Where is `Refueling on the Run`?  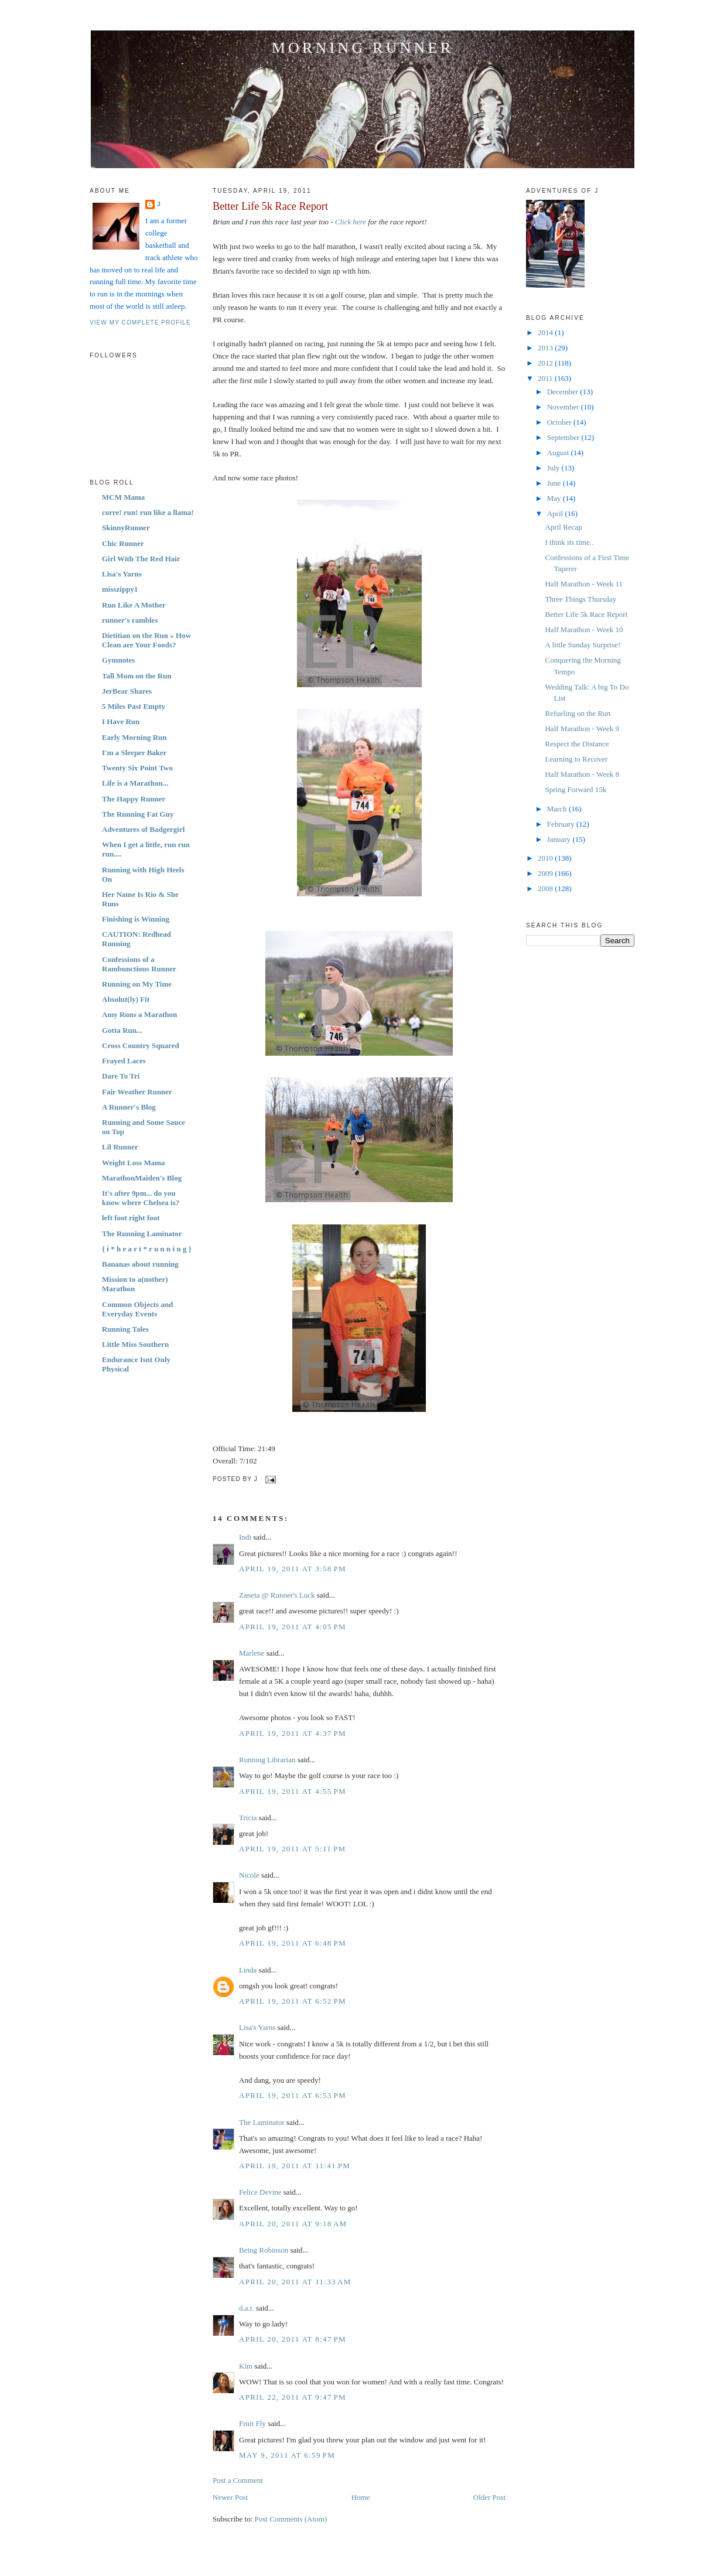
Refueling on the Run is located at coordinates (577, 713).